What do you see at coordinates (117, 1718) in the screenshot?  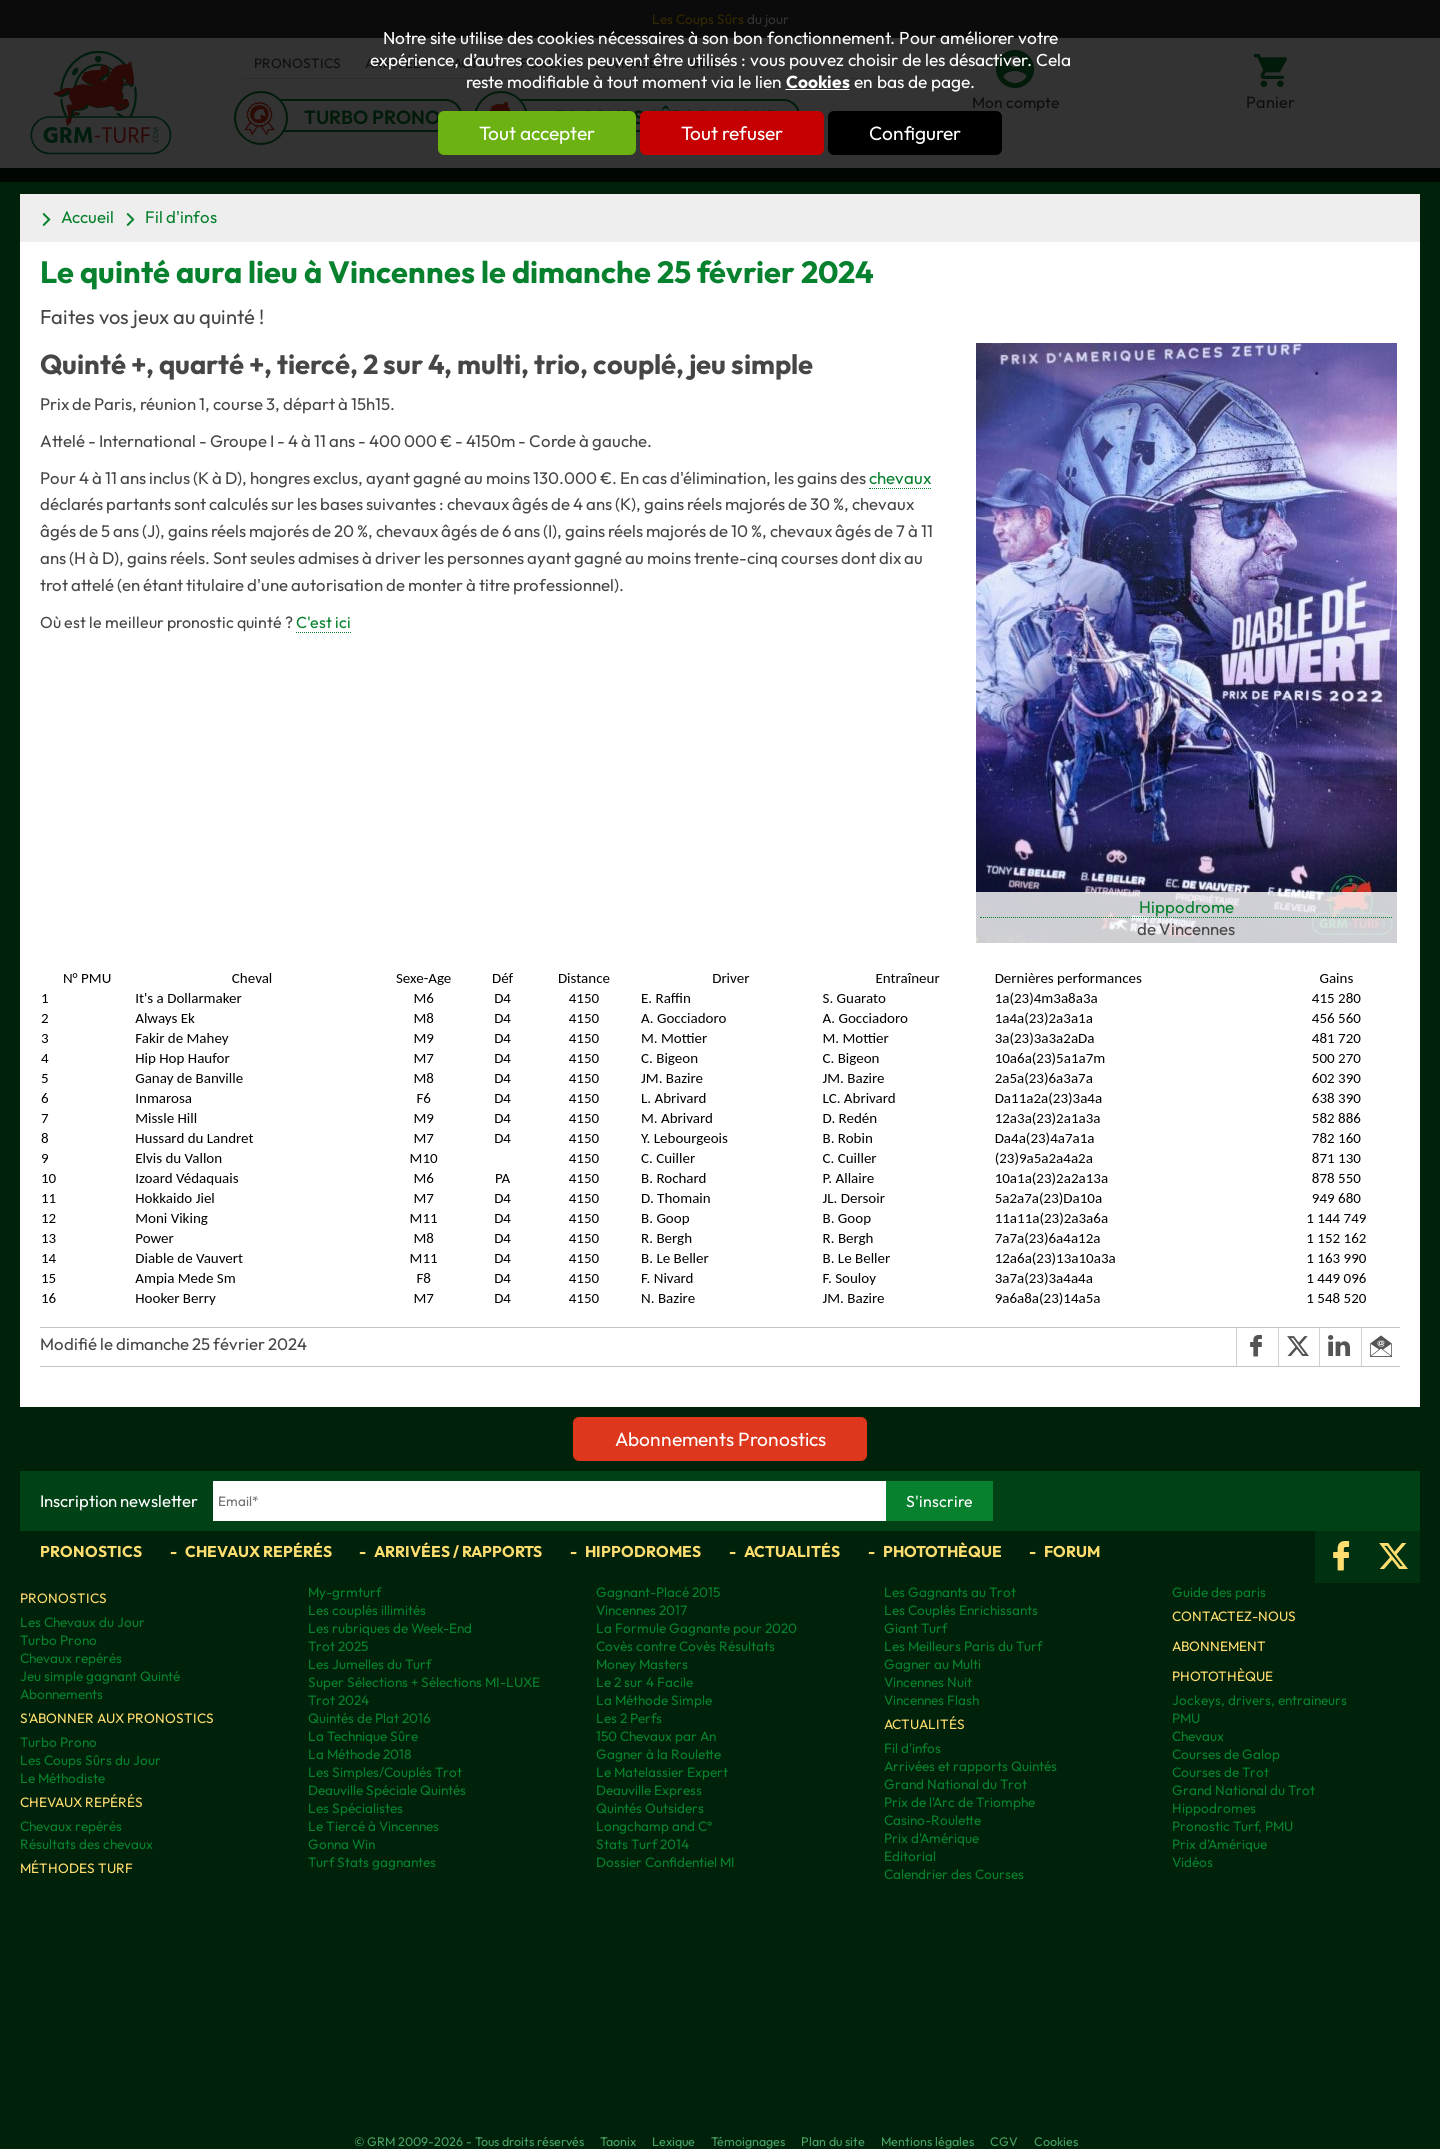 I see `S'abonner aux pronostics` at bounding box center [117, 1718].